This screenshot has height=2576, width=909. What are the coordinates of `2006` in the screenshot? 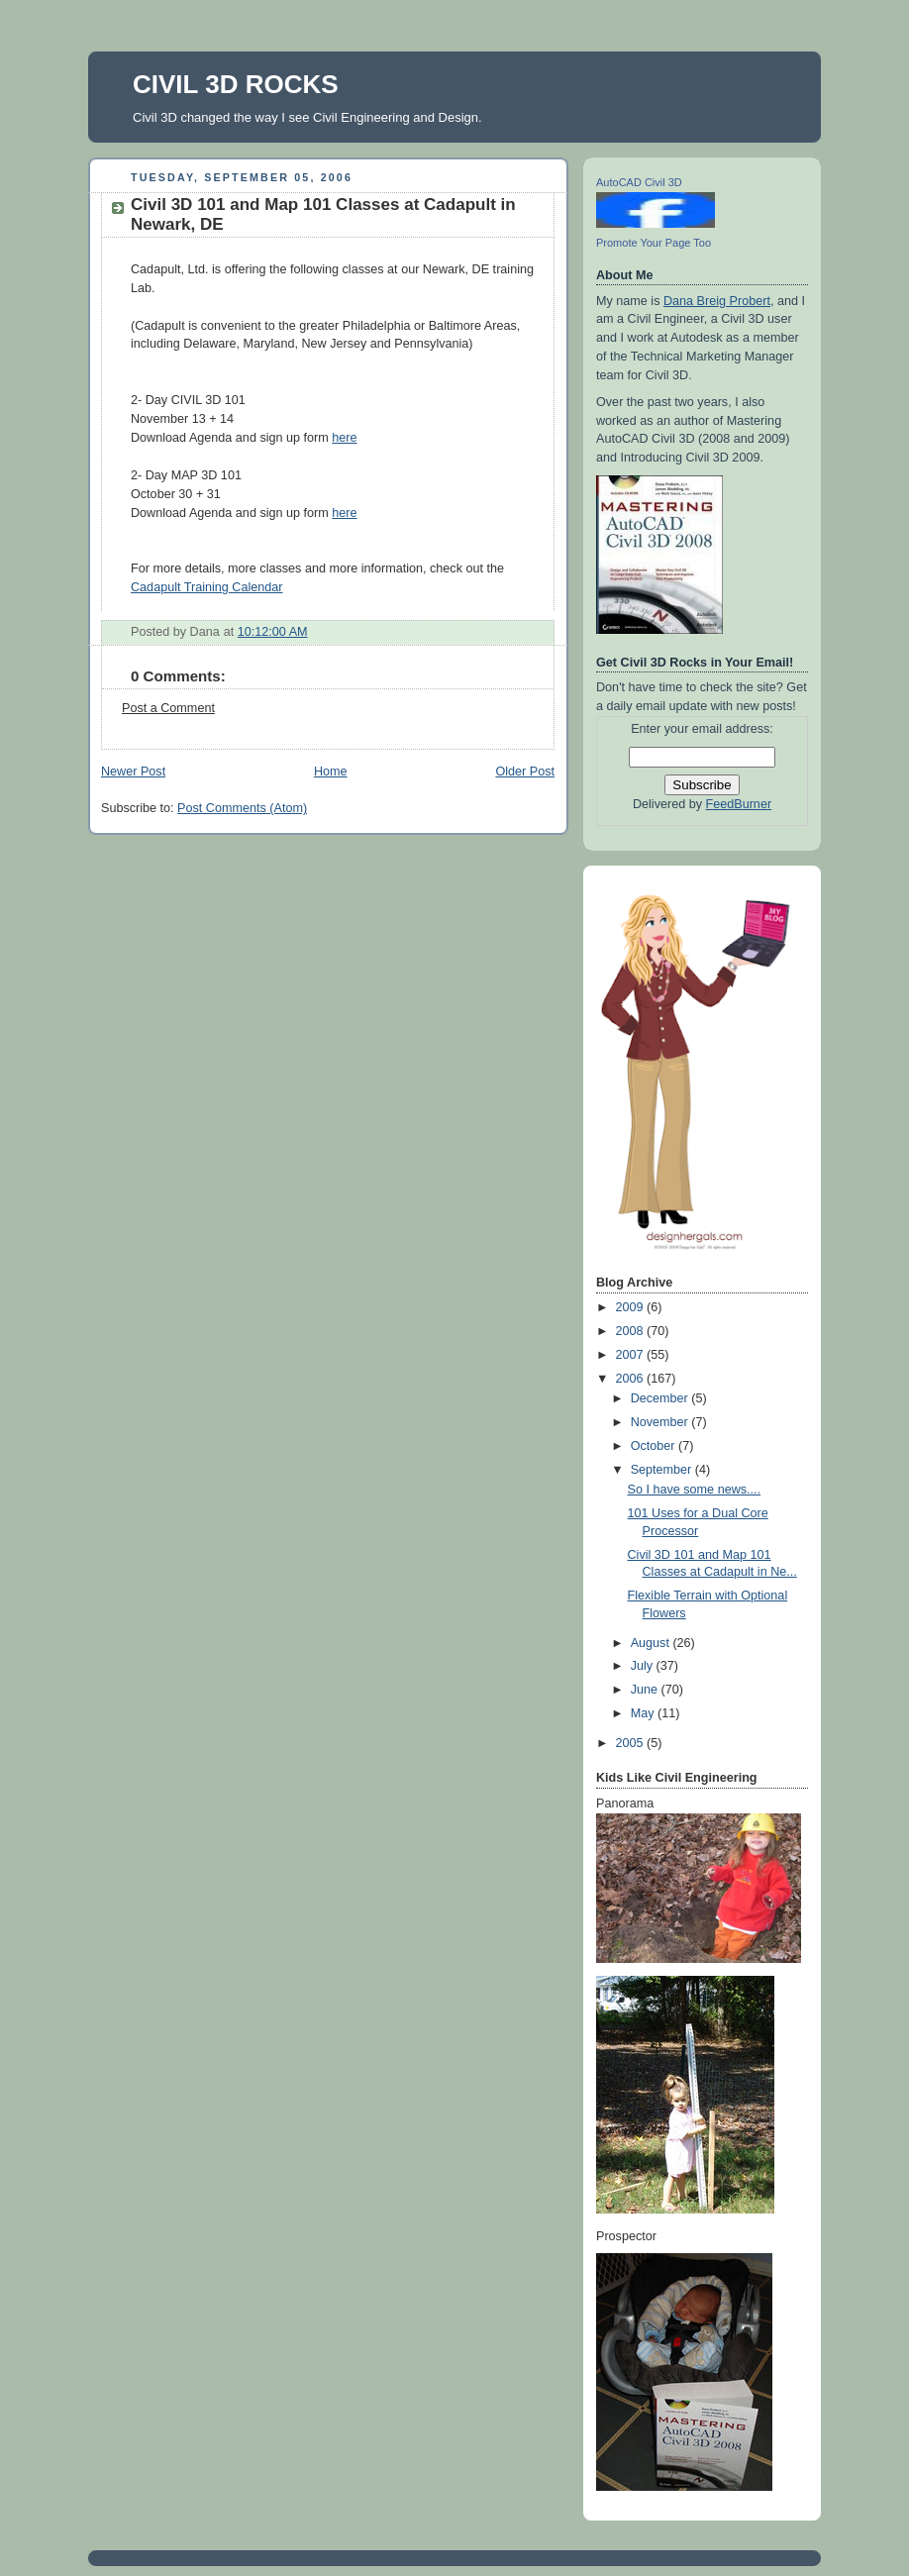 It's located at (632, 1379).